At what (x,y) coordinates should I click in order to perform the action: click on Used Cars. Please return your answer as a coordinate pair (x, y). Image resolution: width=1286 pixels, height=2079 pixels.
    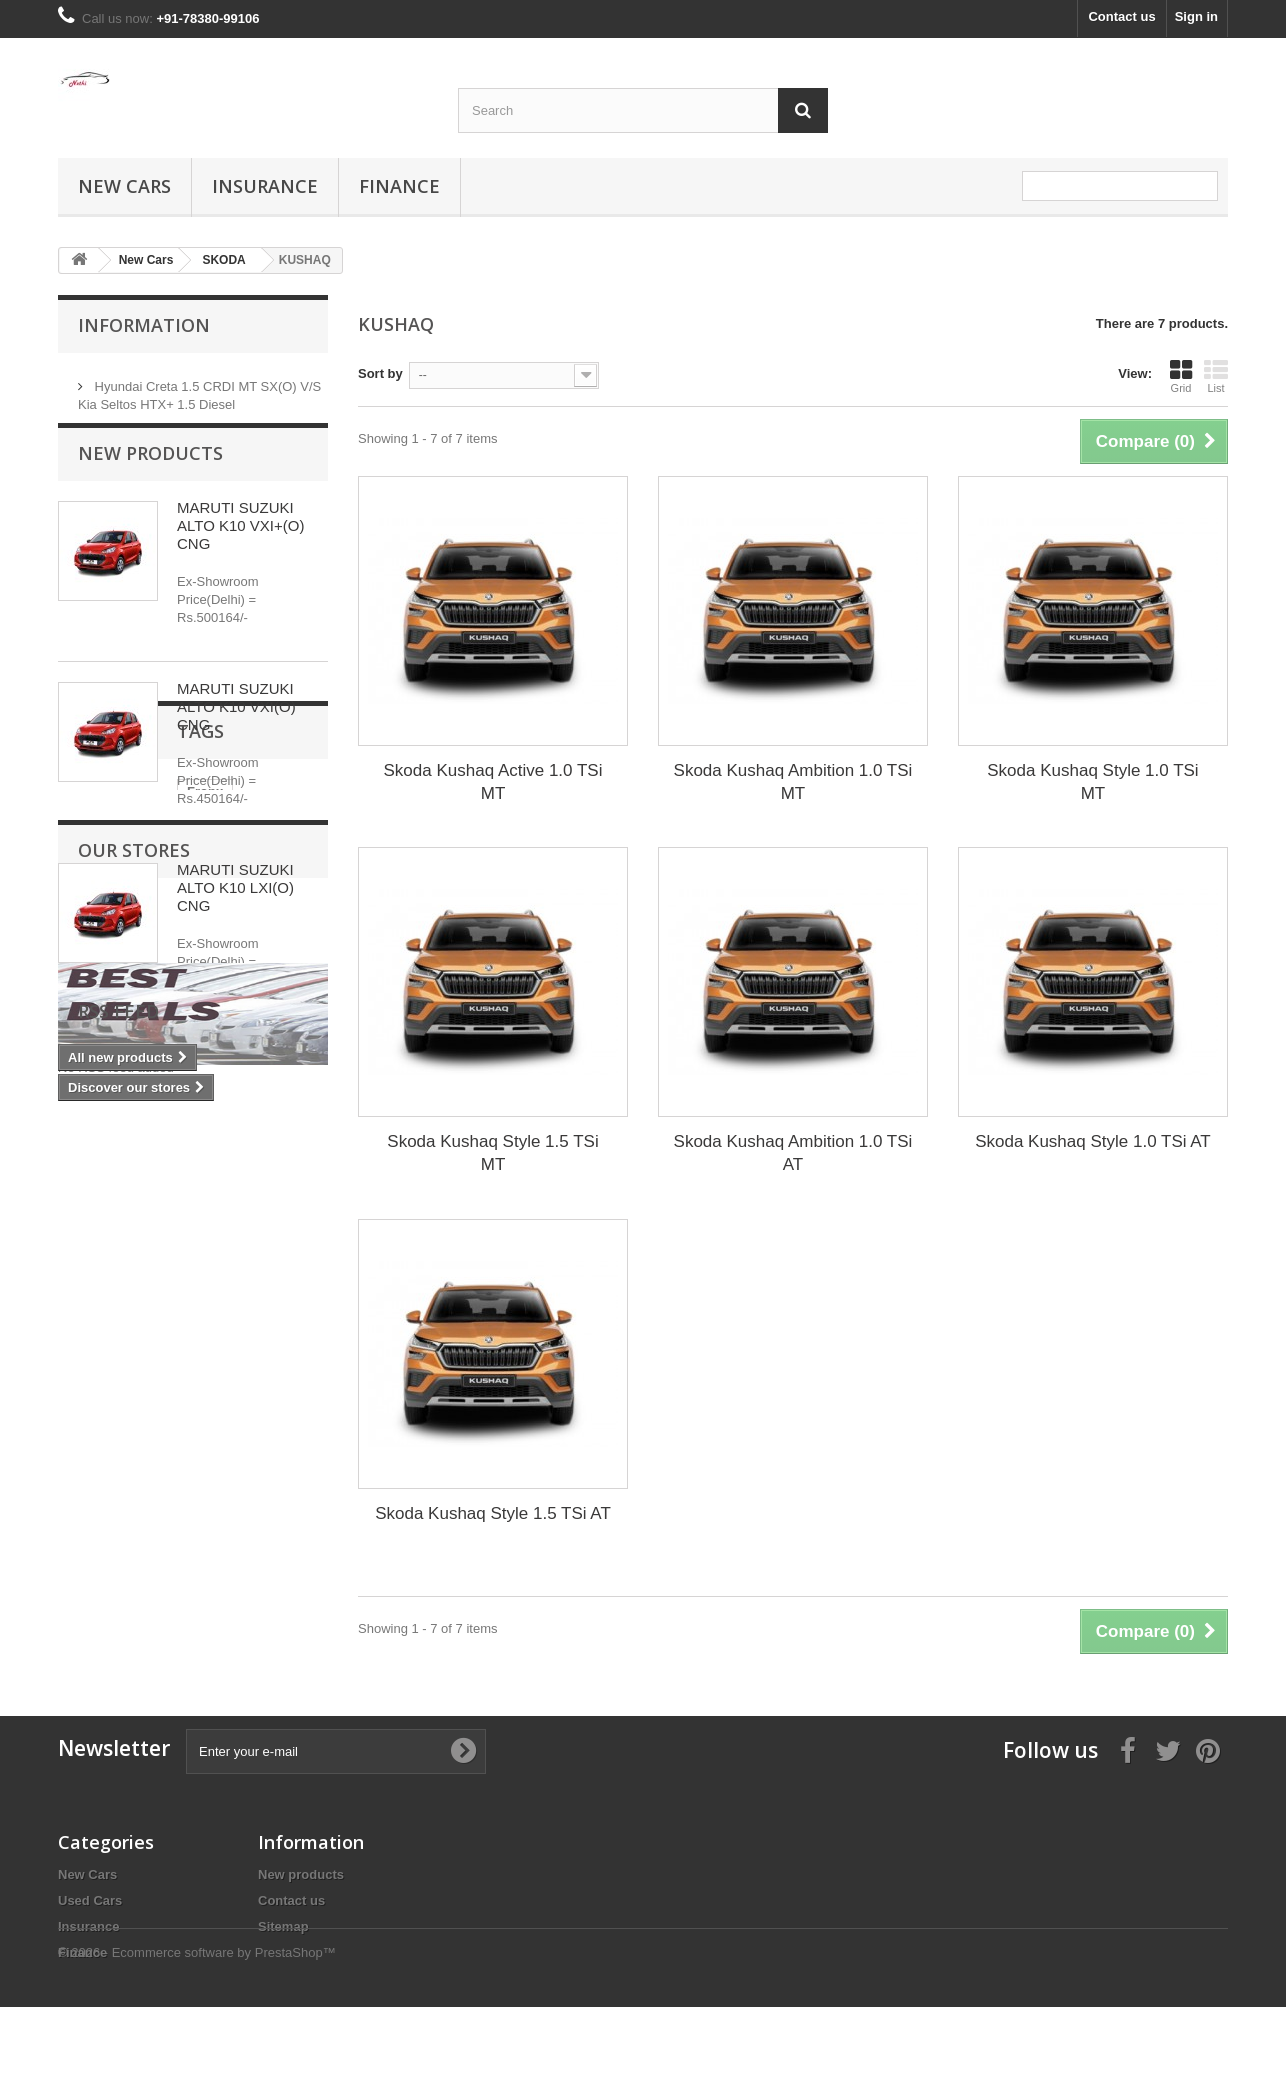
    Looking at the image, I should click on (90, 1900).